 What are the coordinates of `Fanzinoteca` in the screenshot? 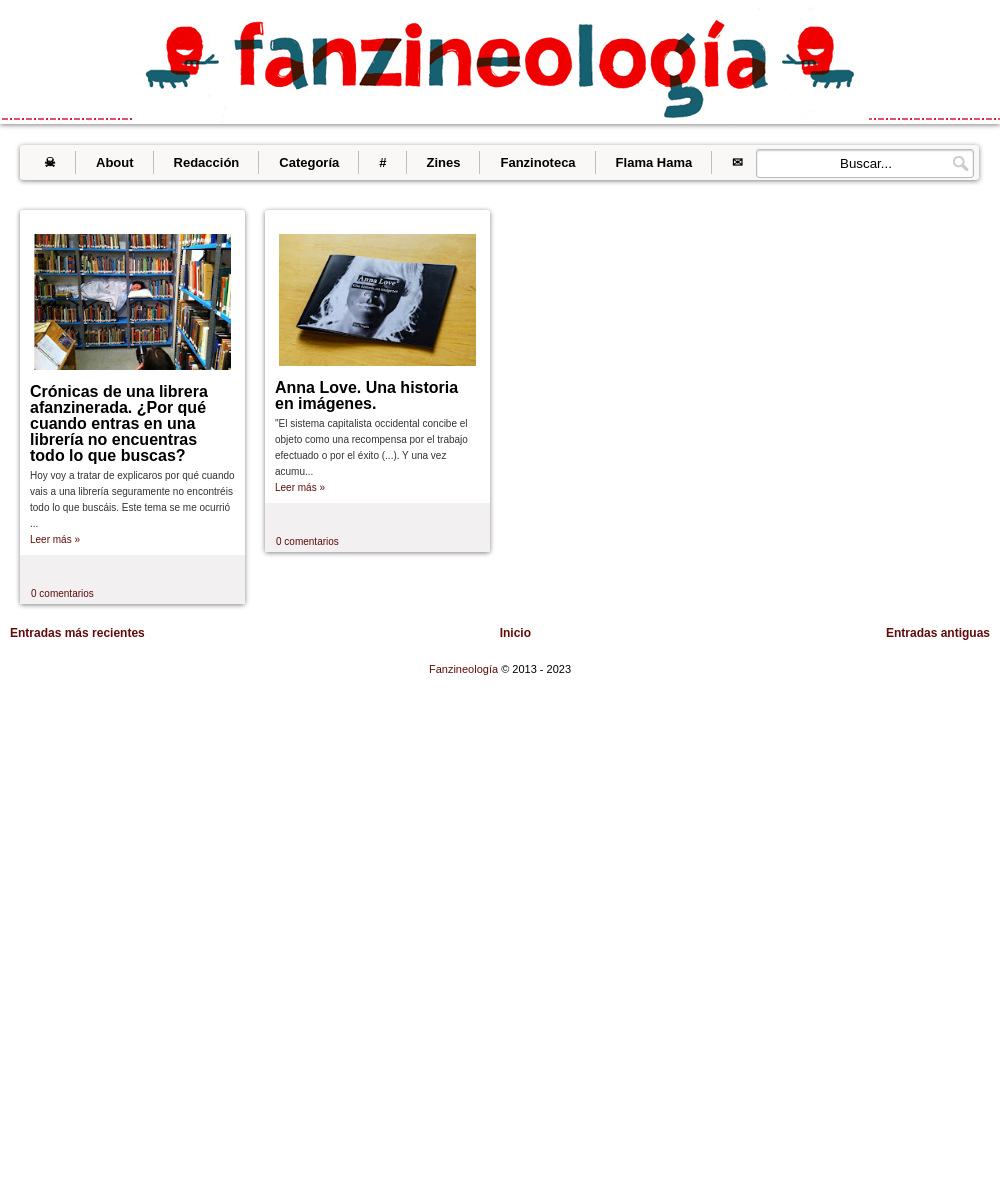 It's located at (537, 162).